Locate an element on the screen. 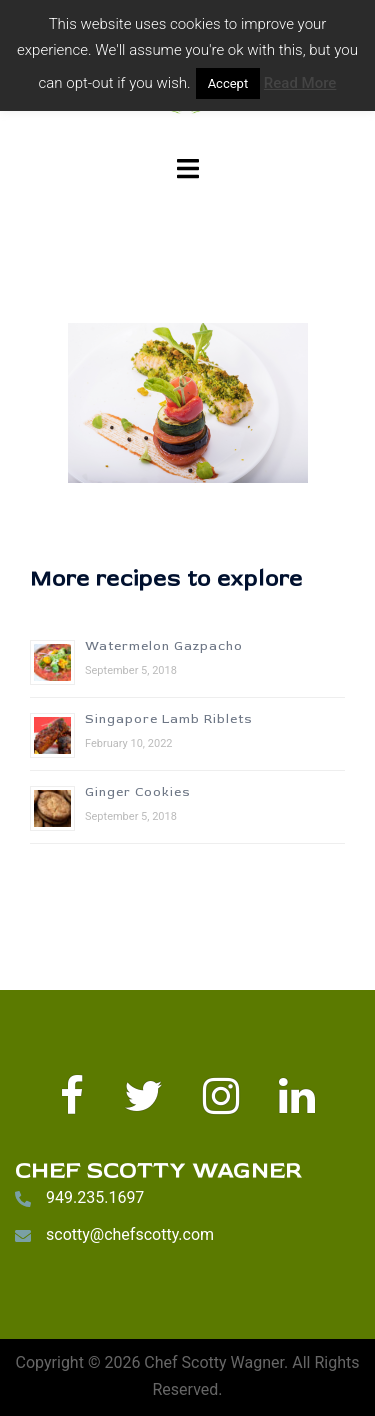 Image resolution: width=375 pixels, height=1416 pixels. Read More is located at coordinates (300, 83).